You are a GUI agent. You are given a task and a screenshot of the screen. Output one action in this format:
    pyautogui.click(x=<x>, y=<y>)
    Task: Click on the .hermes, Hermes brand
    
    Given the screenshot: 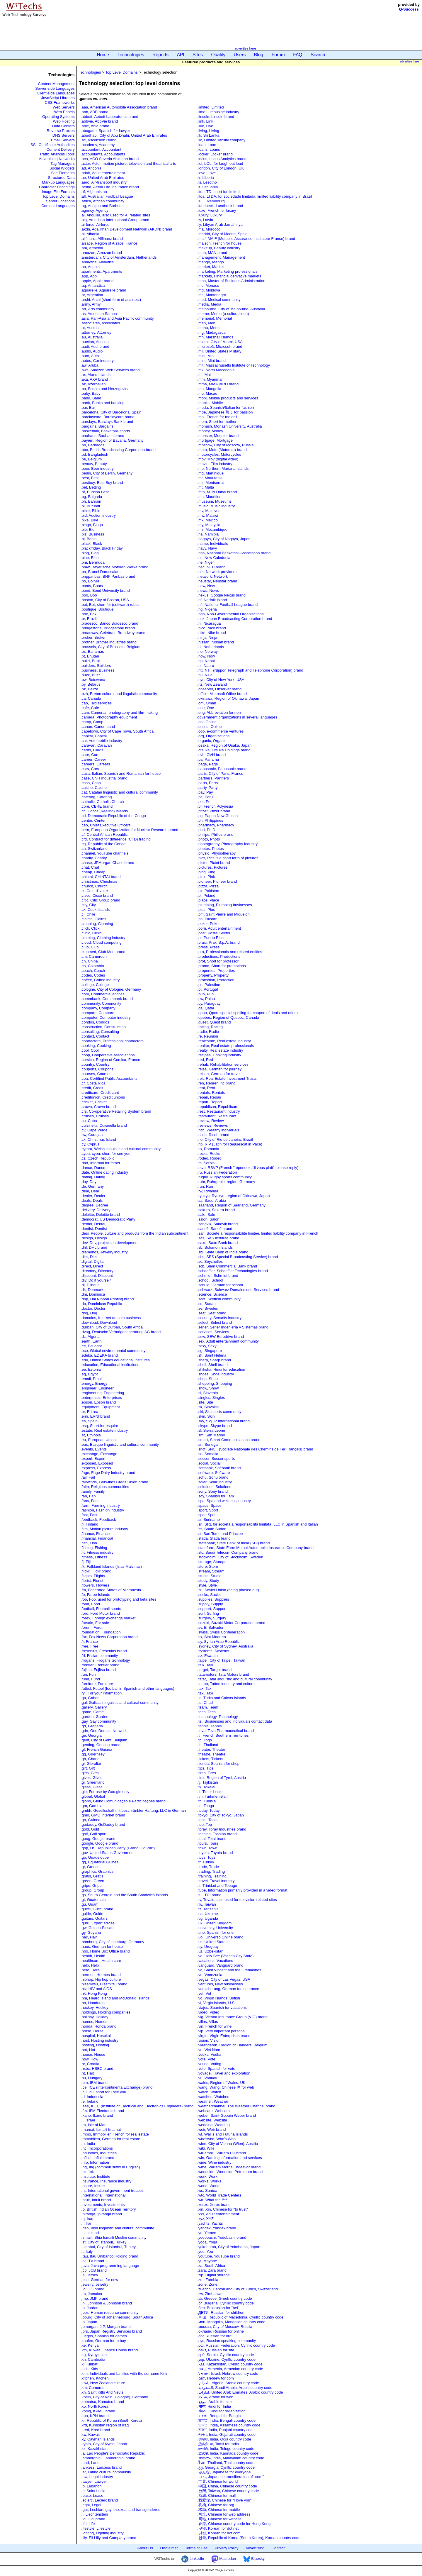 What is the action you would take?
    pyautogui.click(x=101, y=1974)
    